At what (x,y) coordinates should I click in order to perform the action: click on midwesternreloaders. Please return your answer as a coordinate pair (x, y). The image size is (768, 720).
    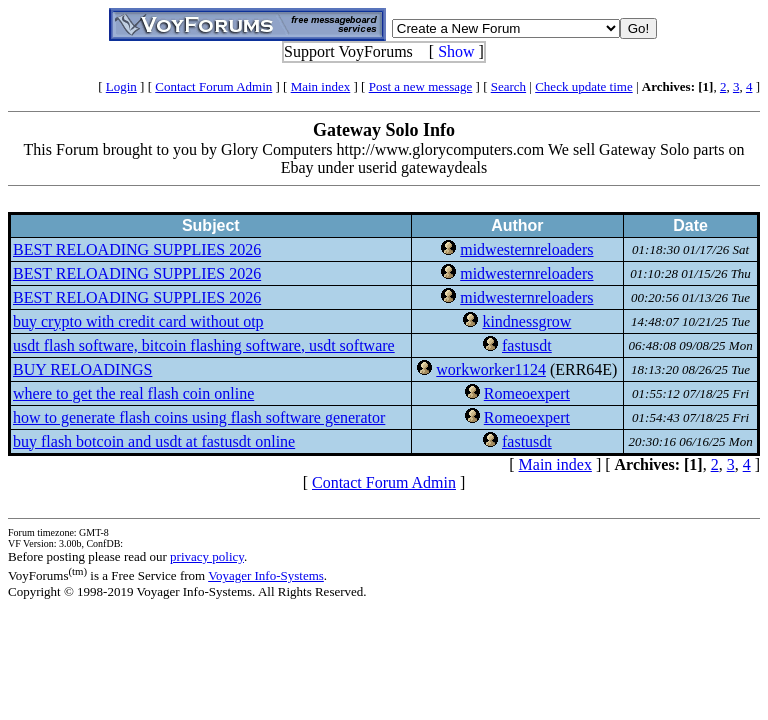
    Looking at the image, I should click on (526, 249).